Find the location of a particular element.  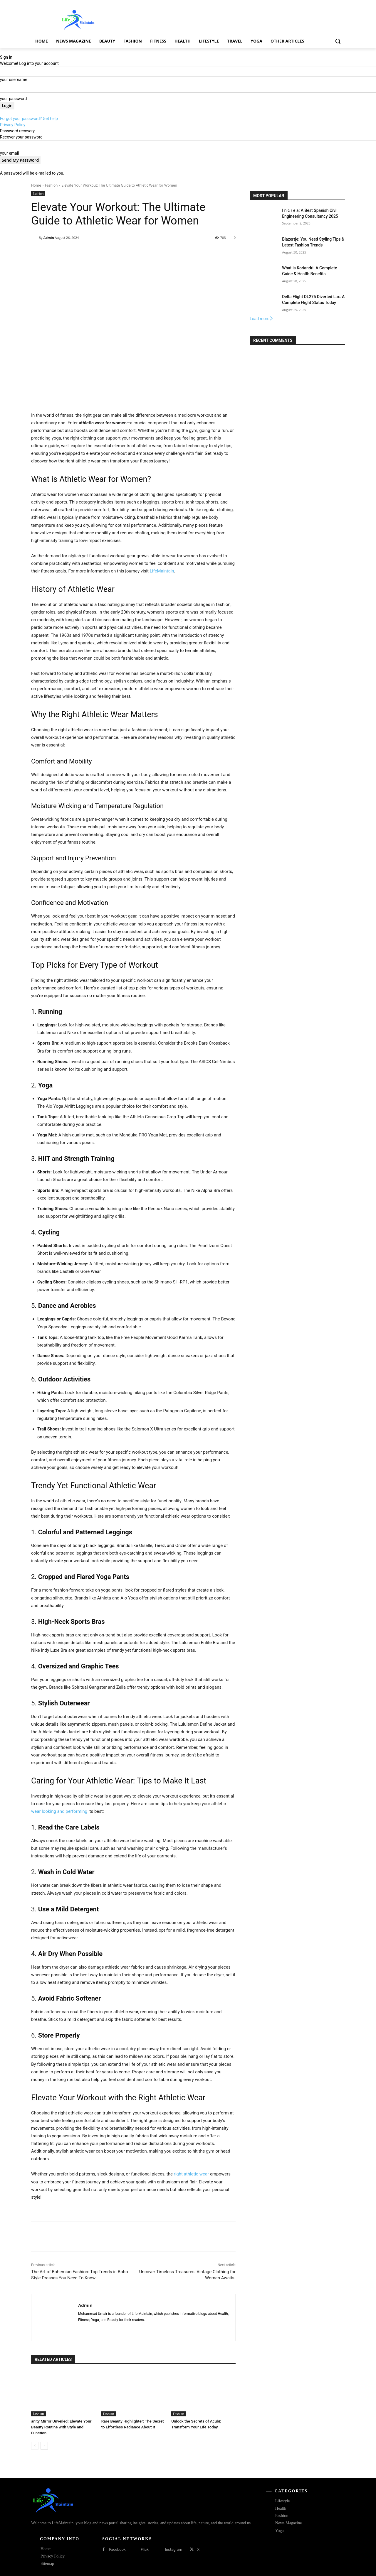

right athletic wear is located at coordinates (191, 2174).